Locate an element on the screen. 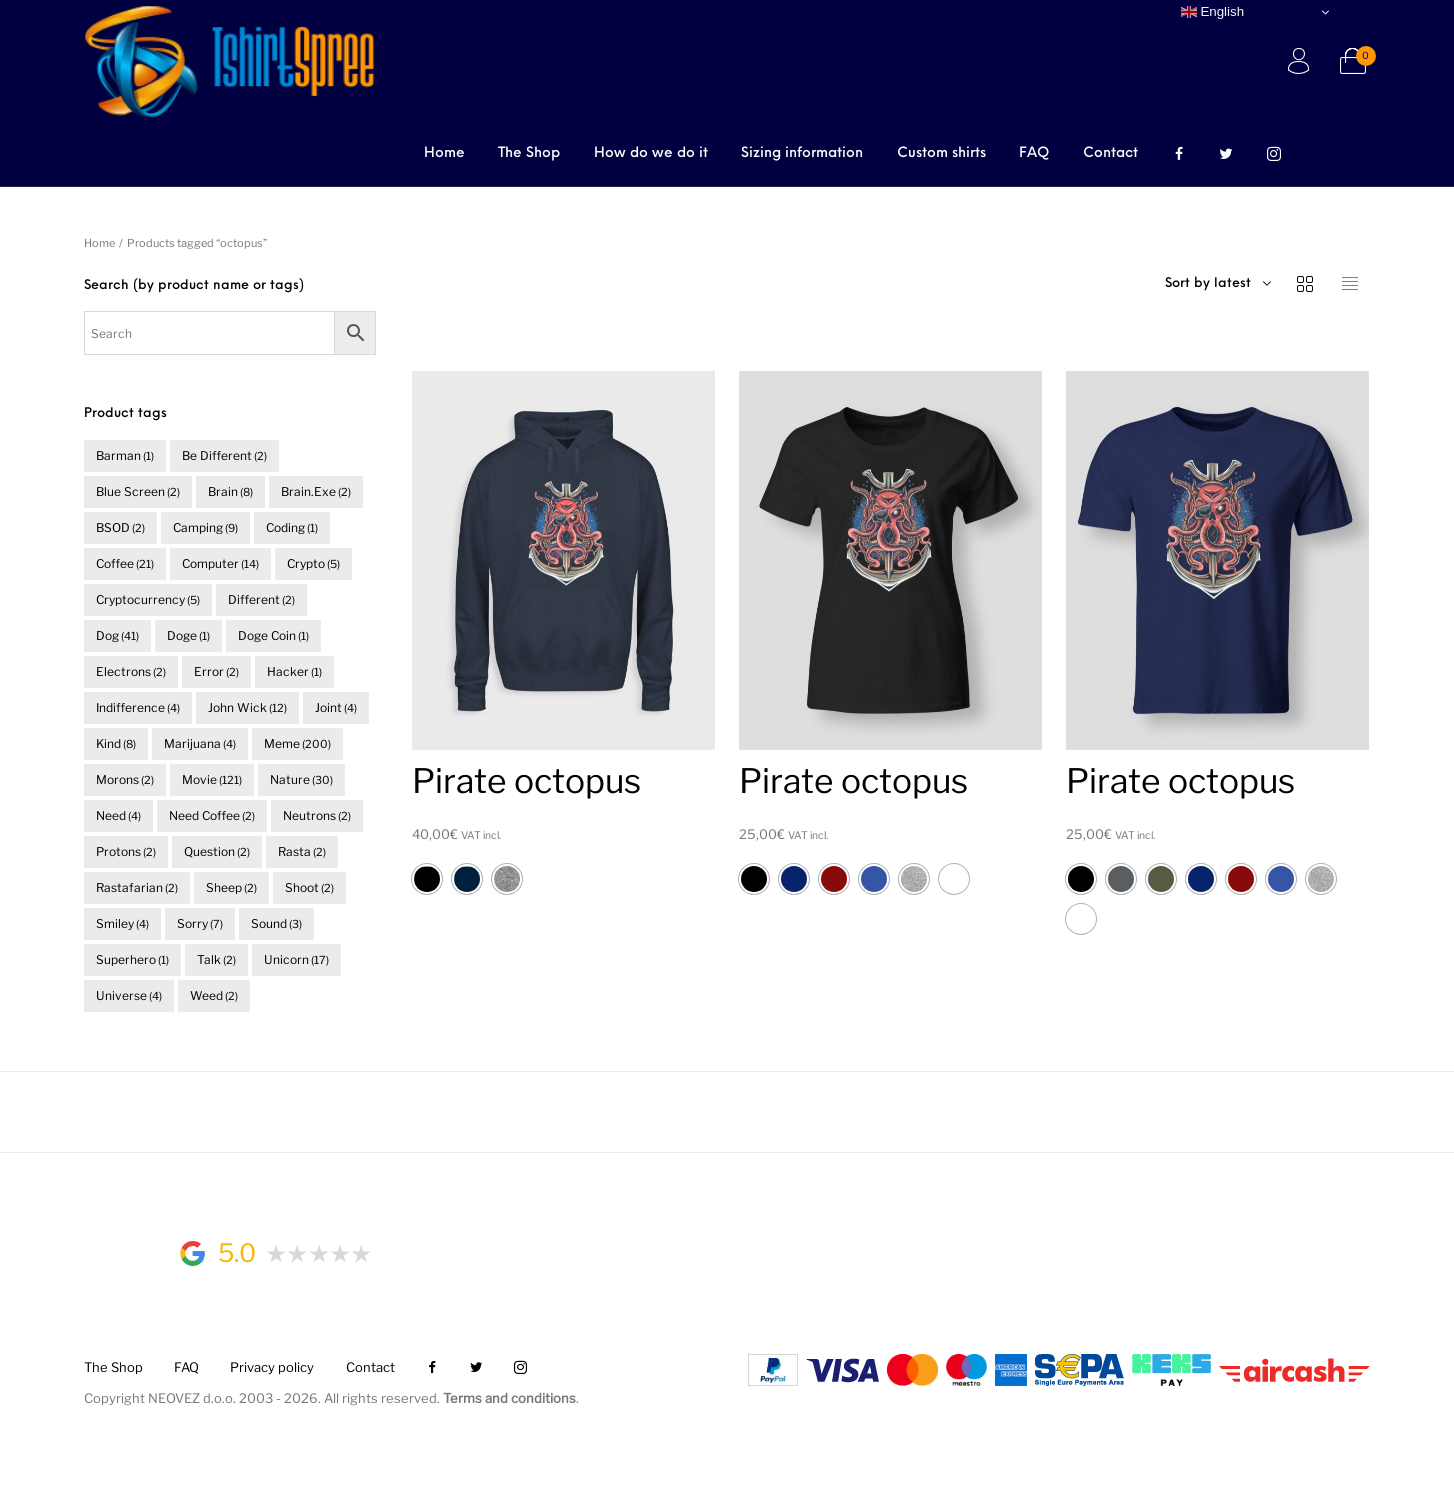  Browse Categories is located at coordinates (221, 156).